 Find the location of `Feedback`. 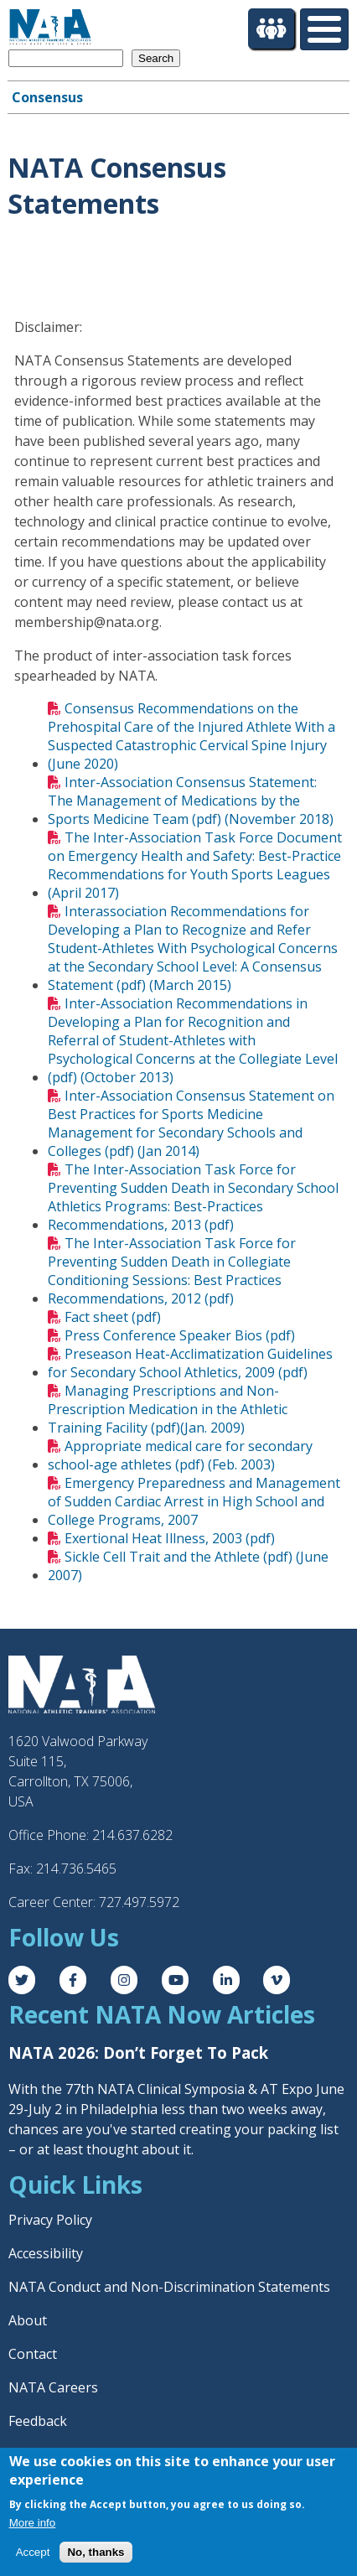

Feedback is located at coordinates (37, 2421).